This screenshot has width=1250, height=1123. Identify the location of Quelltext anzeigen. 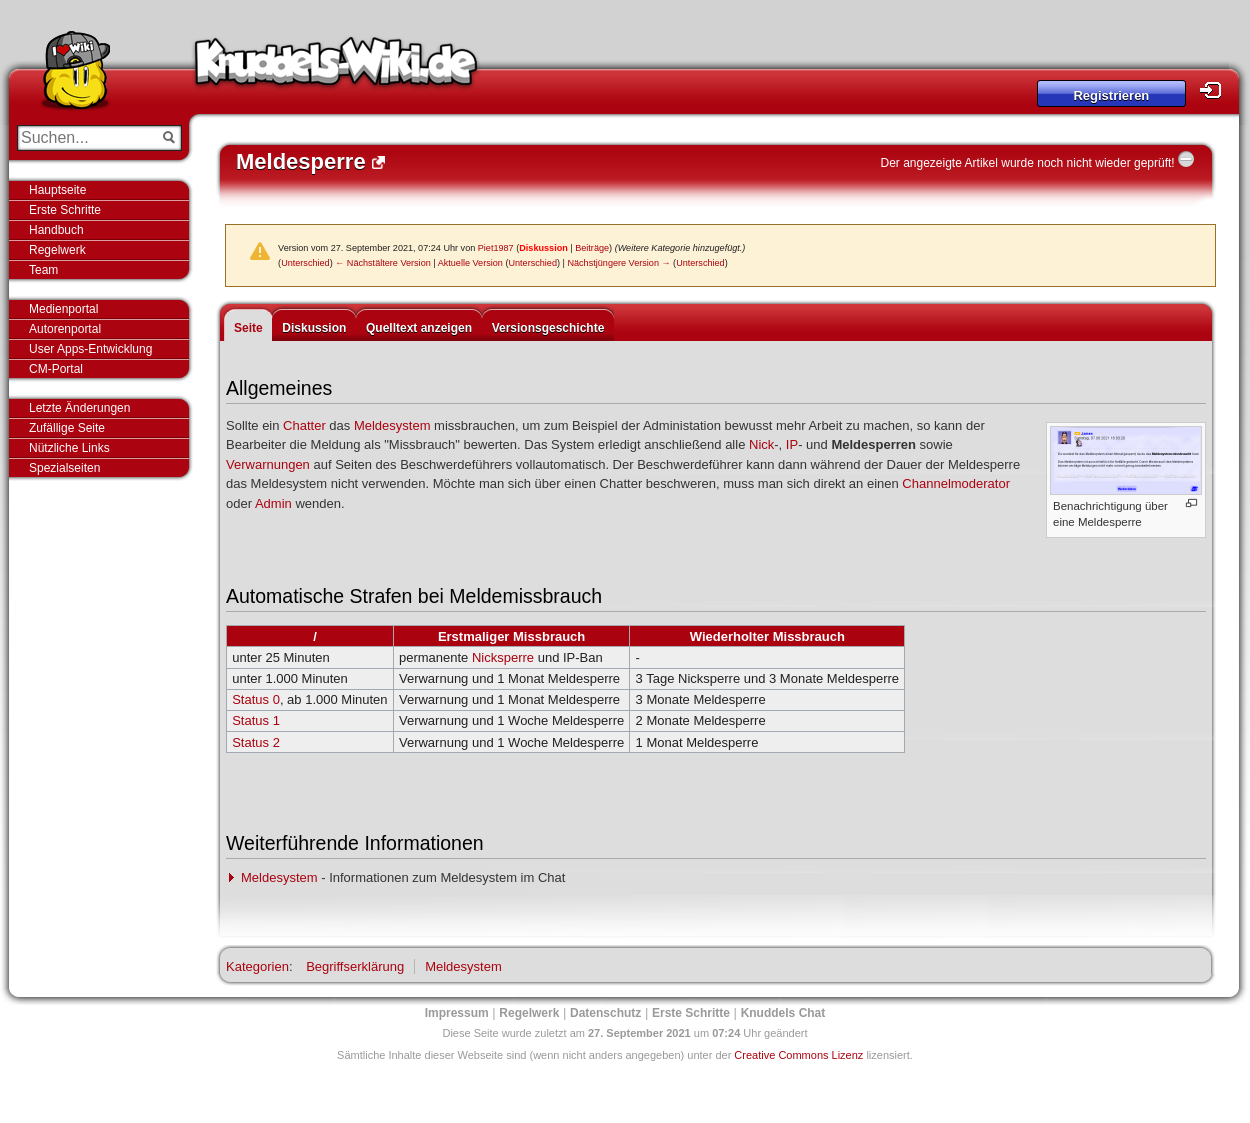
(419, 328).